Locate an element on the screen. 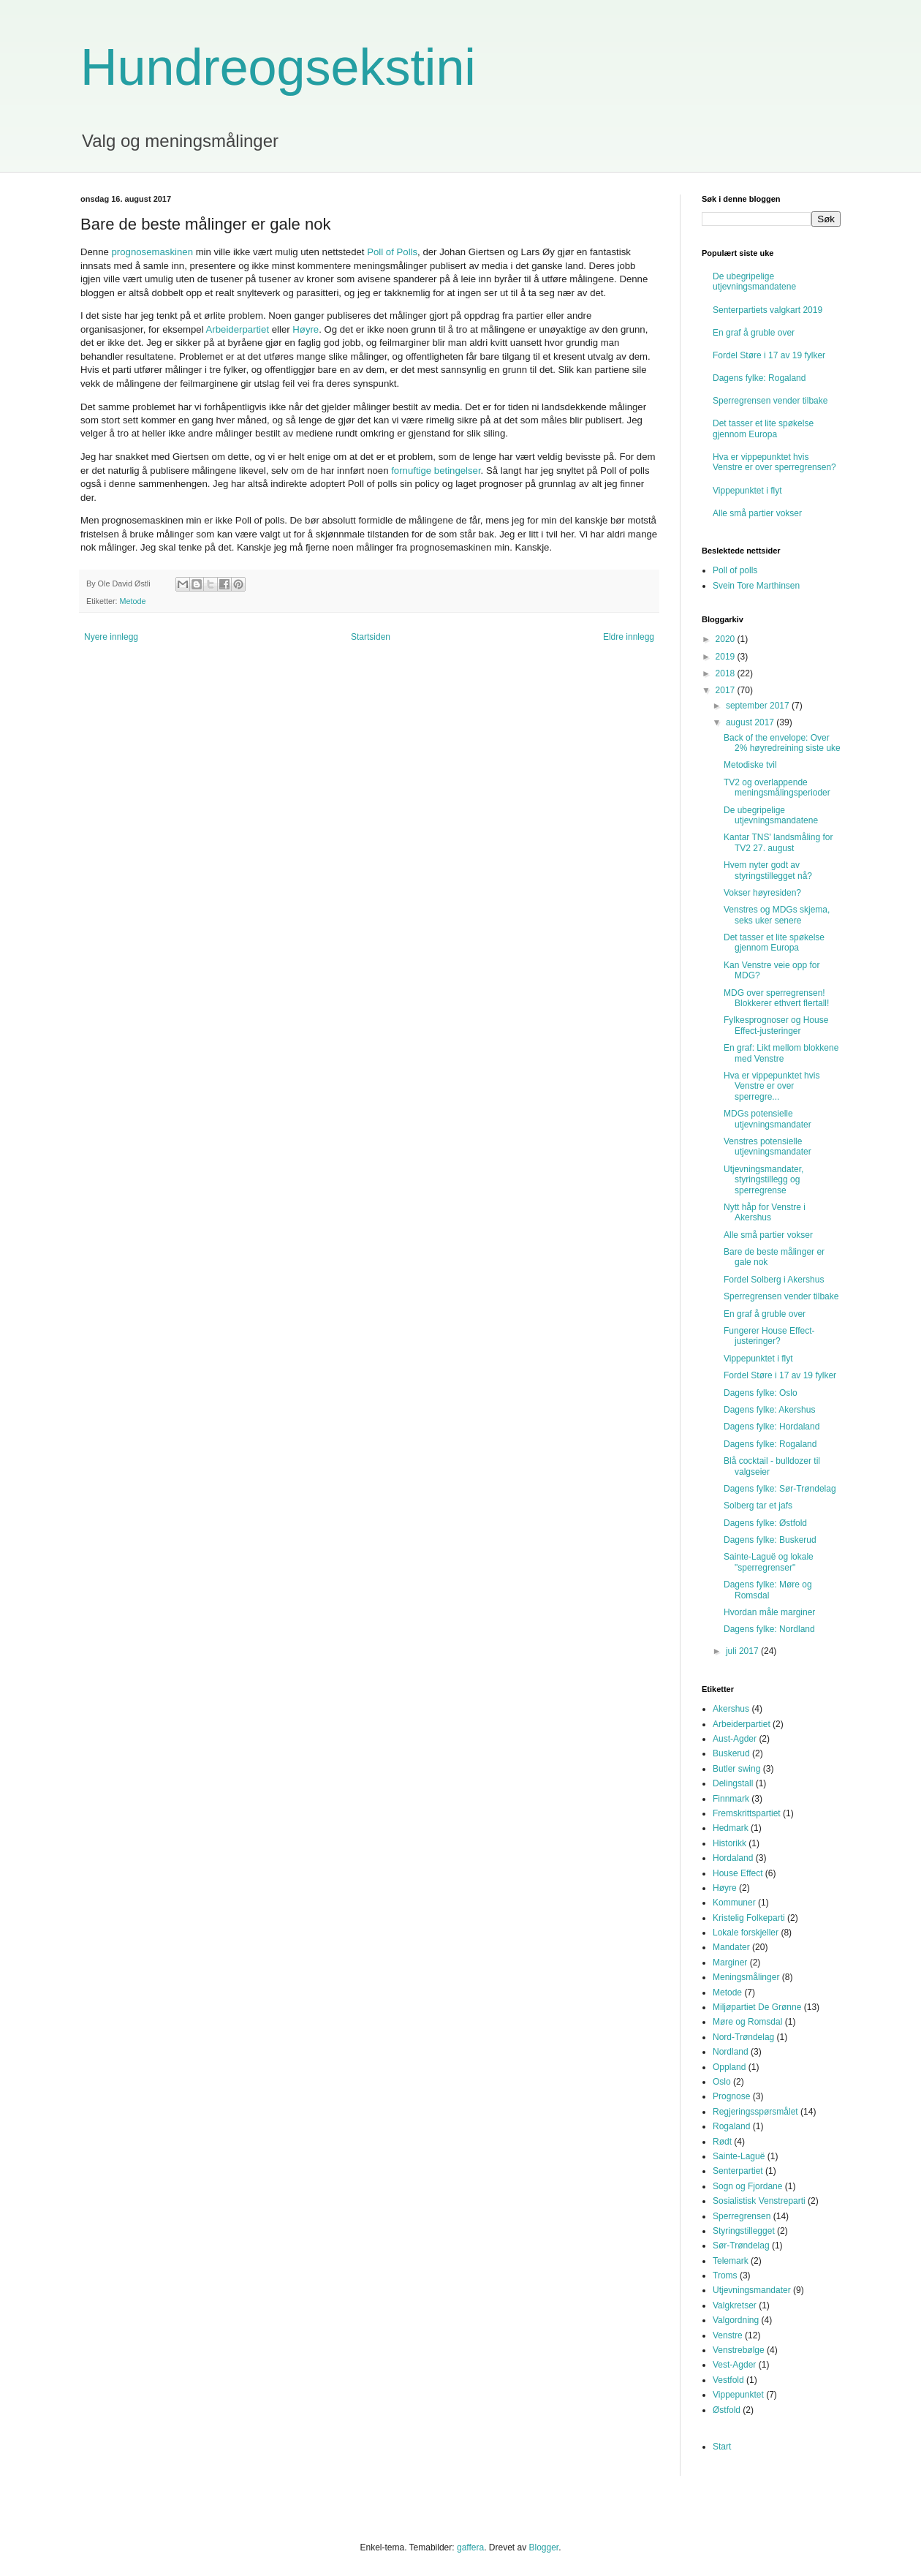 The width and height of the screenshot is (921, 2576). TV2 og overlappende meningsmålingsperioder is located at coordinates (777, 787).